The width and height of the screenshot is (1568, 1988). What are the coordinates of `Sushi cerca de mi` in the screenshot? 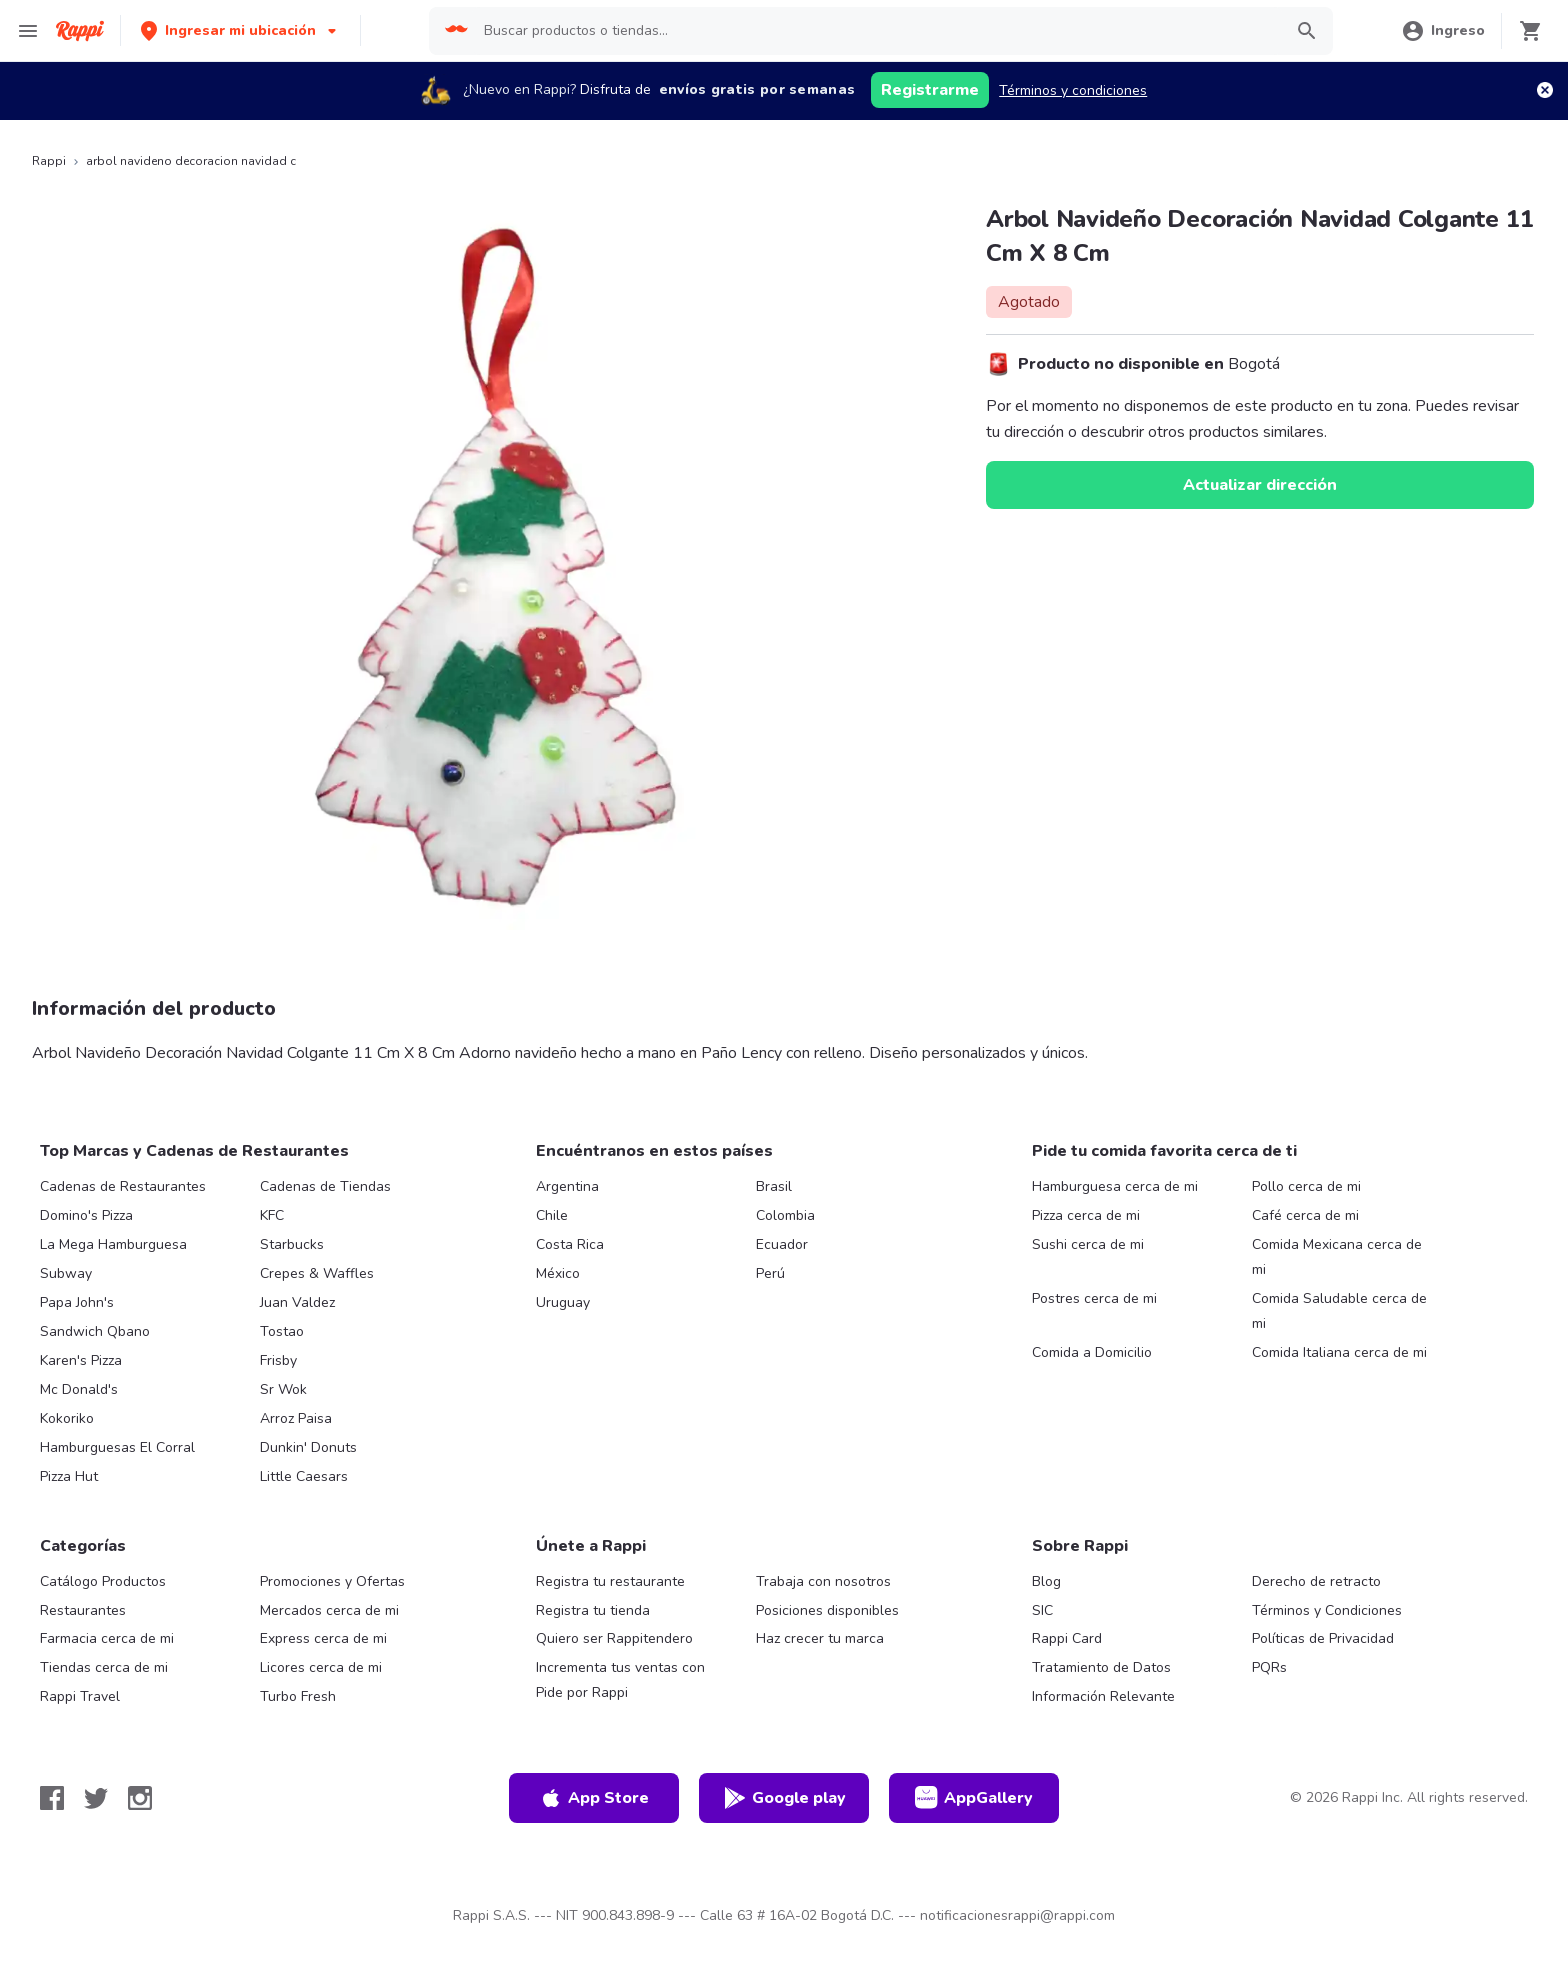 It's located at (1088, 1244).